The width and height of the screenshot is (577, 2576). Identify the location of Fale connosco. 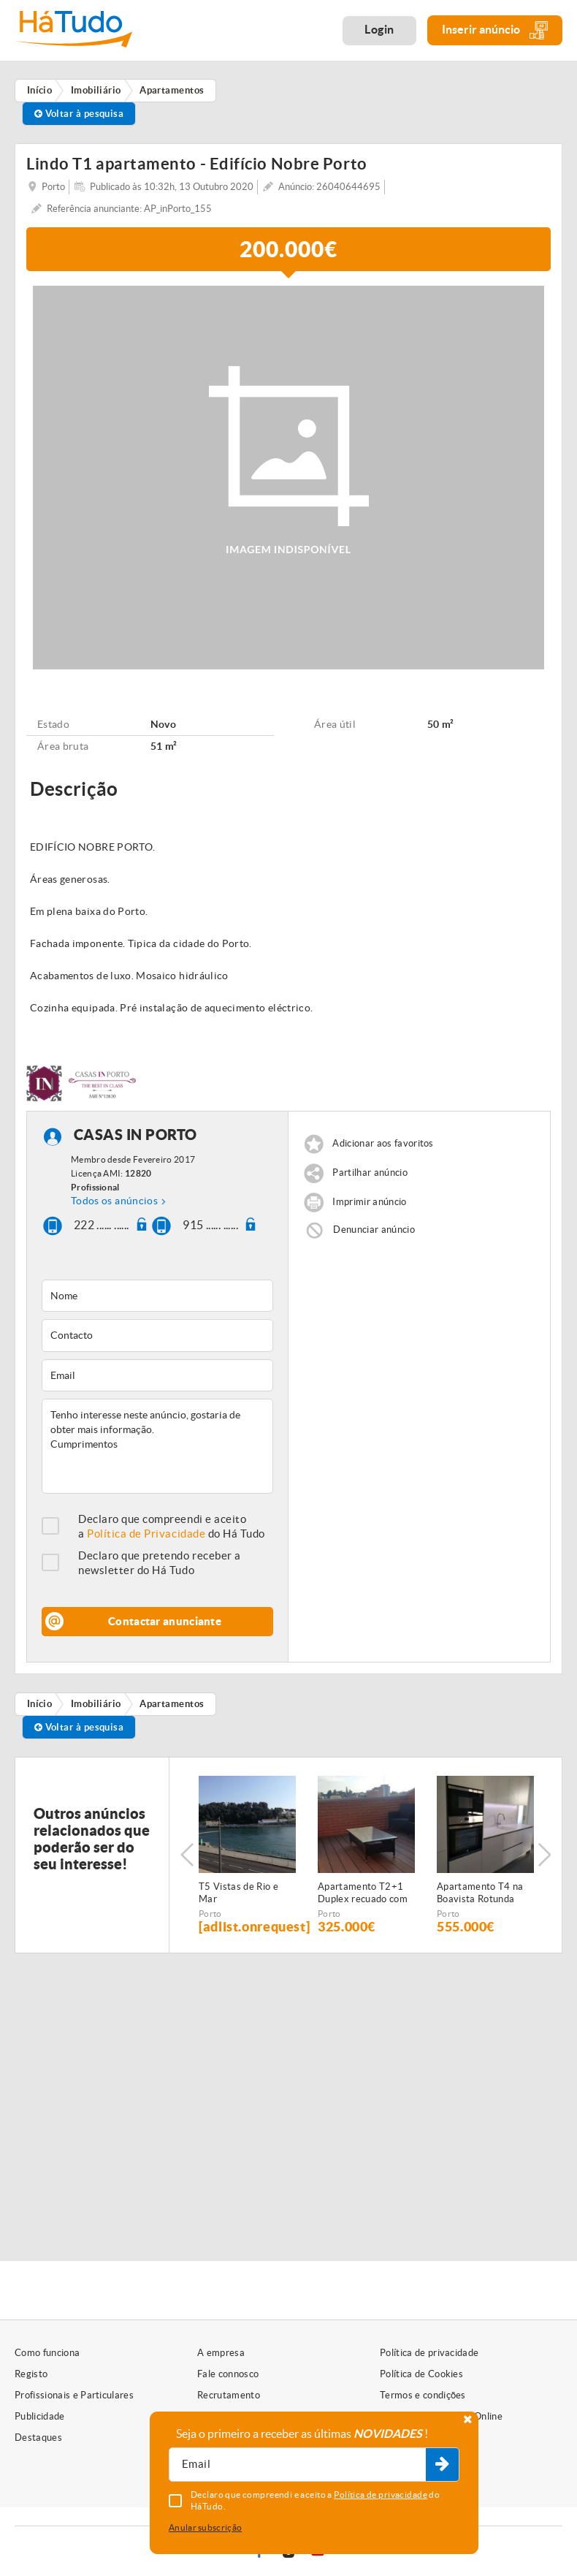
(228, 2373).